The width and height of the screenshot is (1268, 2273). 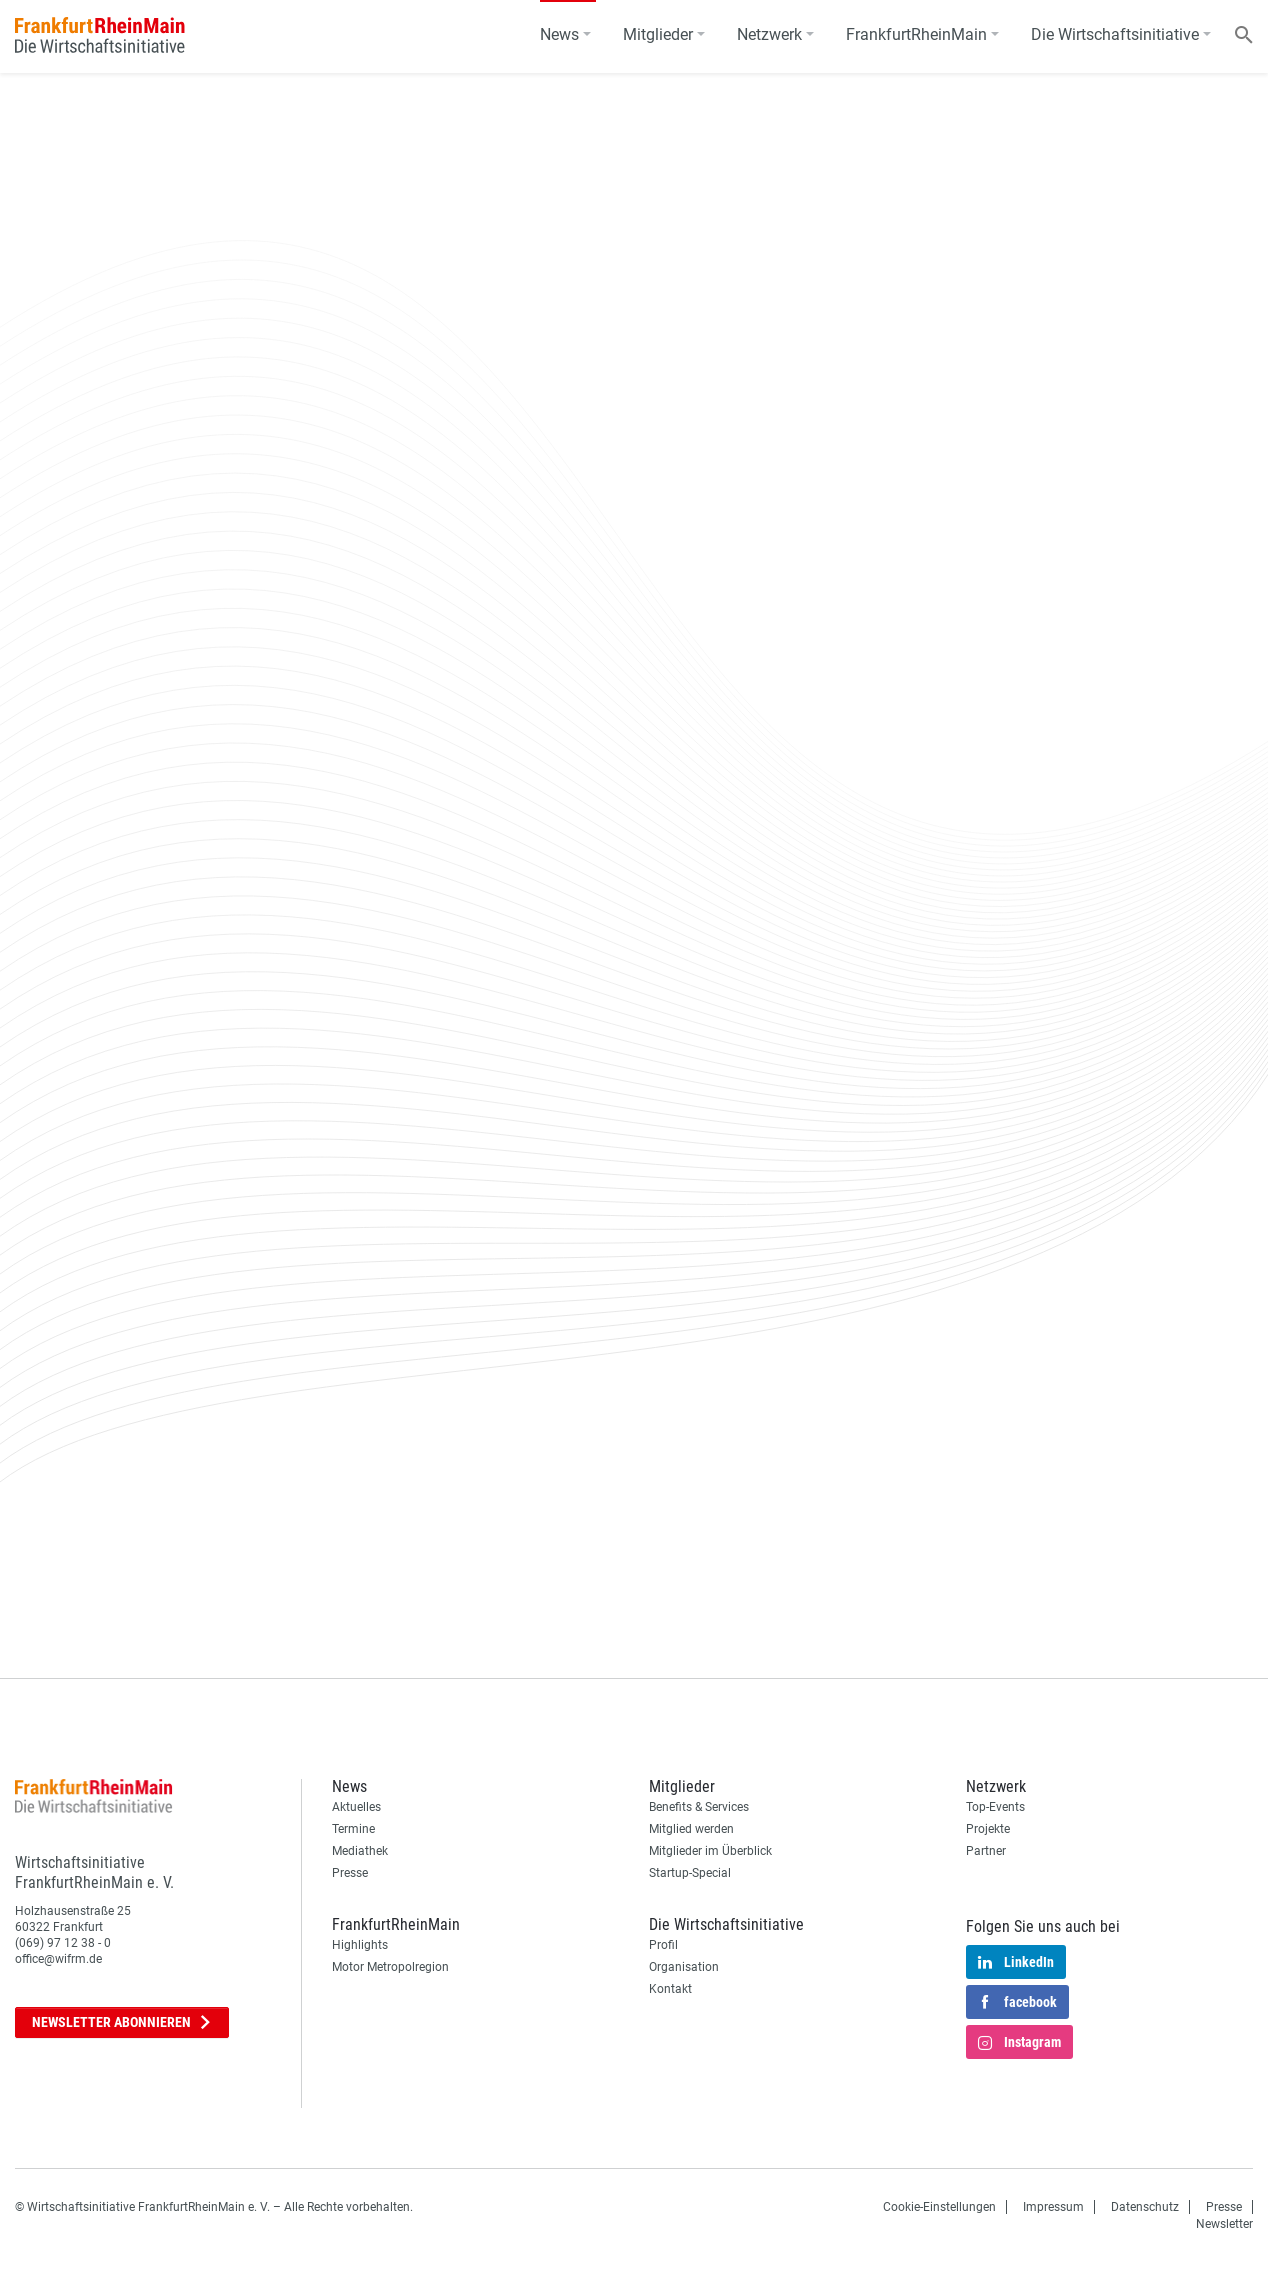 What do you see at coordinates (699, 1807) in the screenshot?
I see `Benefits & Services` at bounding box center [699, 1807].